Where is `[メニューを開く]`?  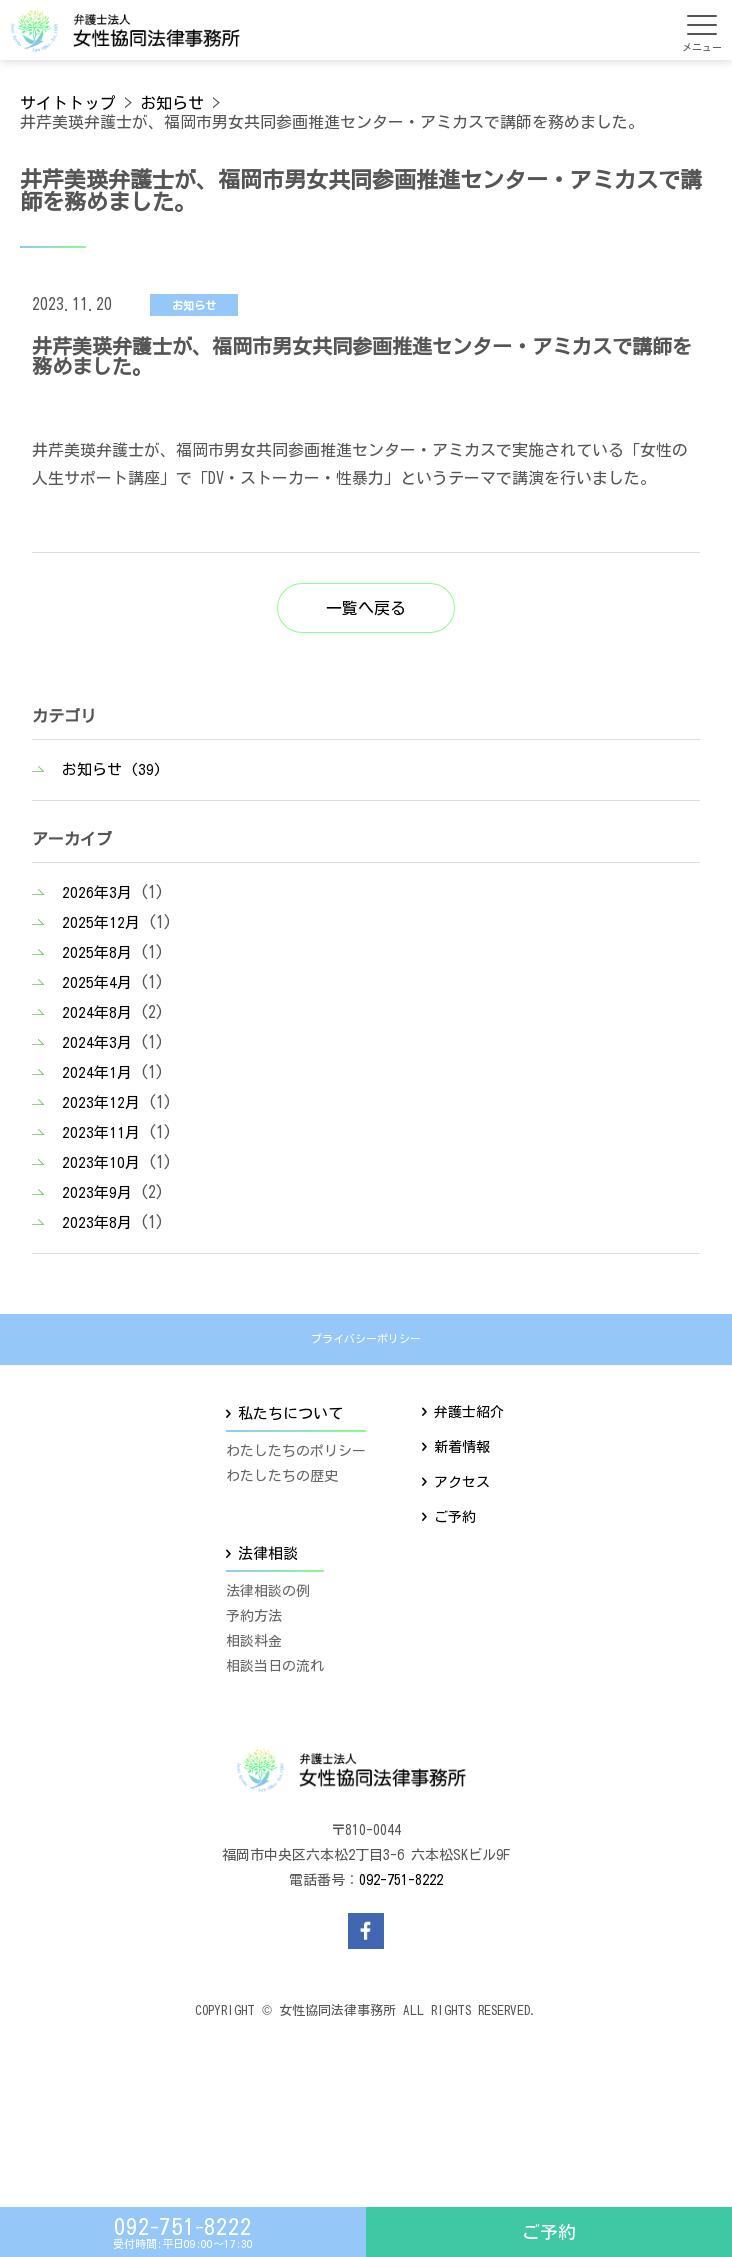 [メニューを開く] is located at coordinates (702, 25).